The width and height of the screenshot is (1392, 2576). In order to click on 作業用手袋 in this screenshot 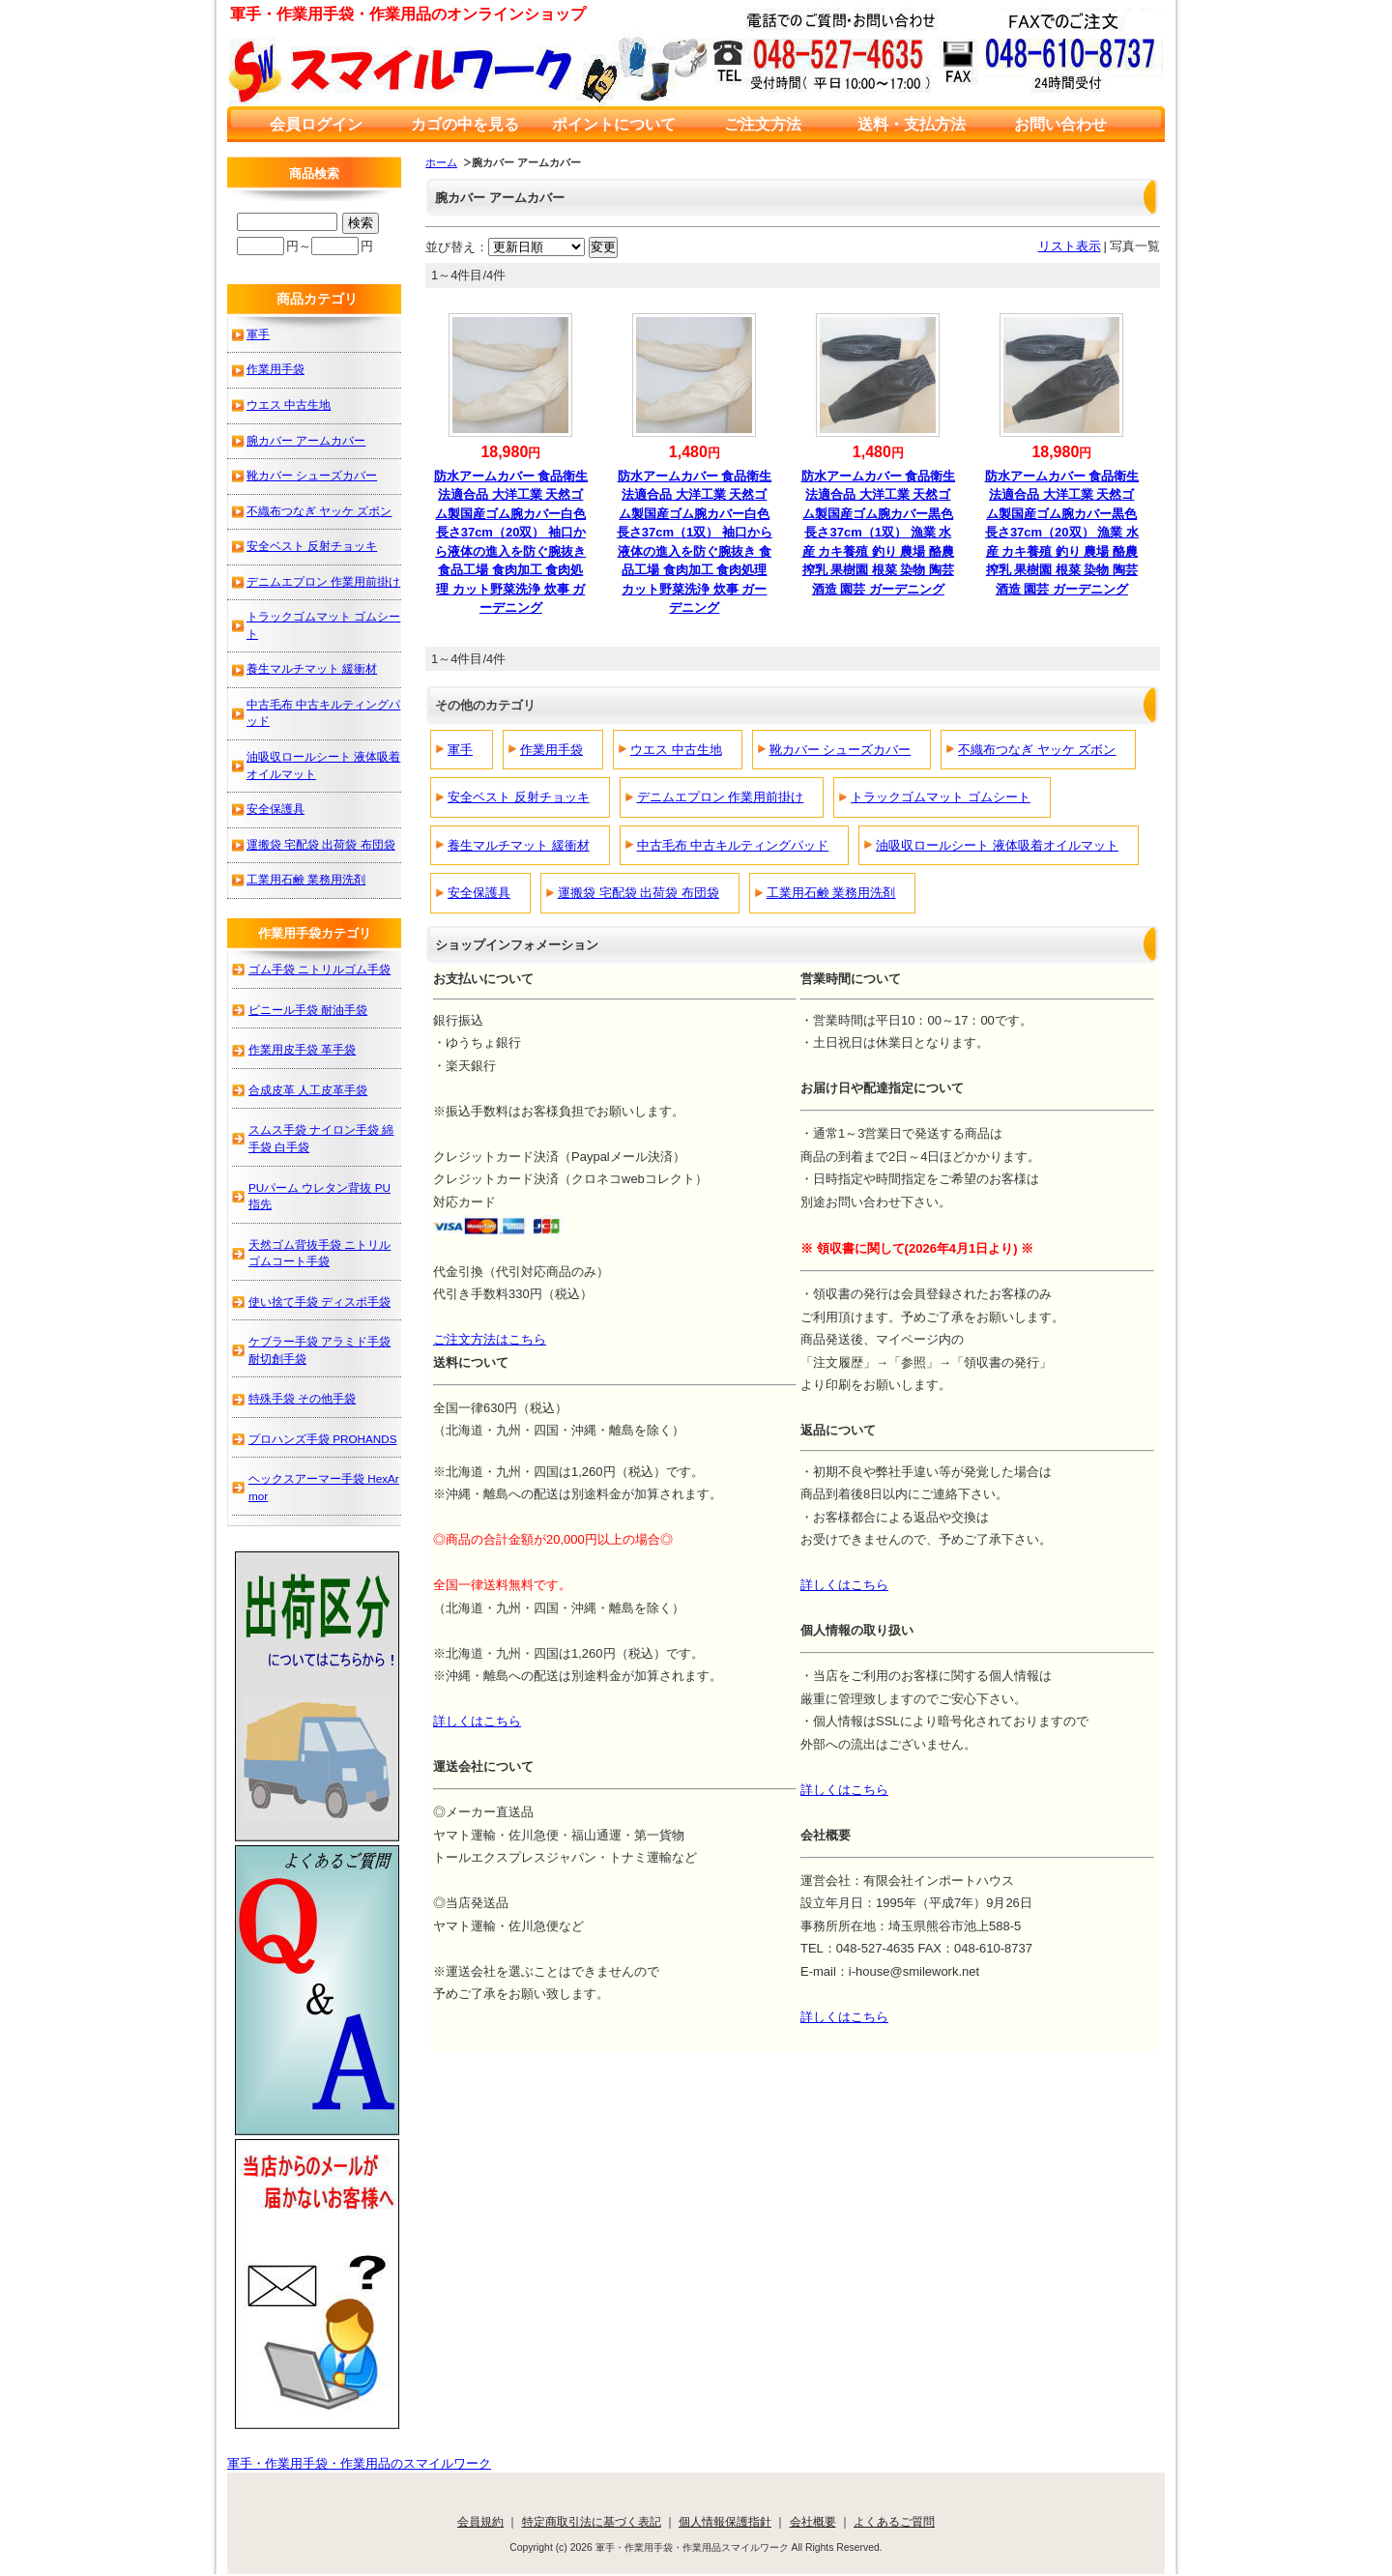, I will do `click(551, 749)`.